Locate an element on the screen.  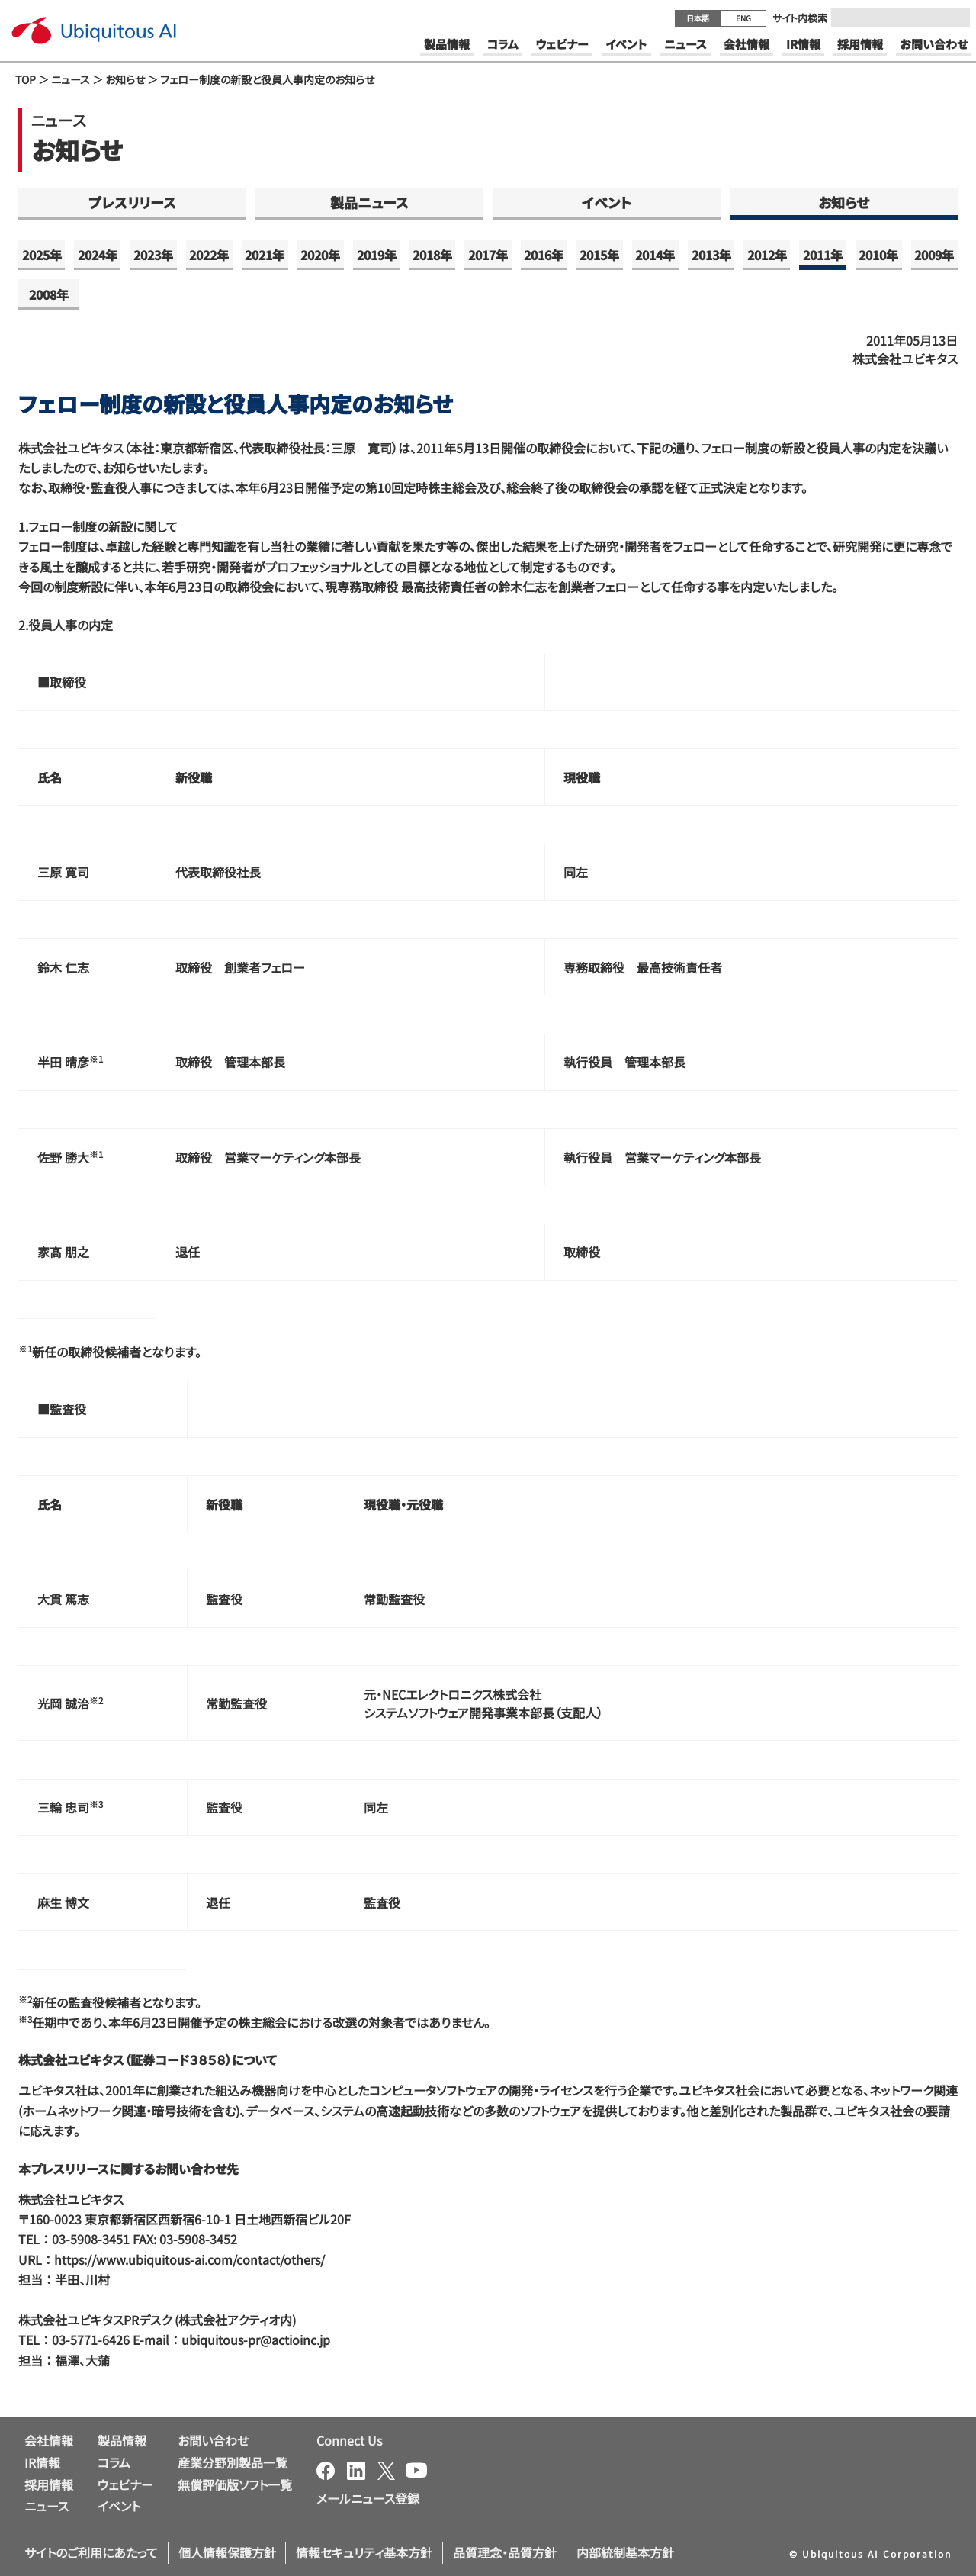
コラム is located at coordinates (114, 2462).